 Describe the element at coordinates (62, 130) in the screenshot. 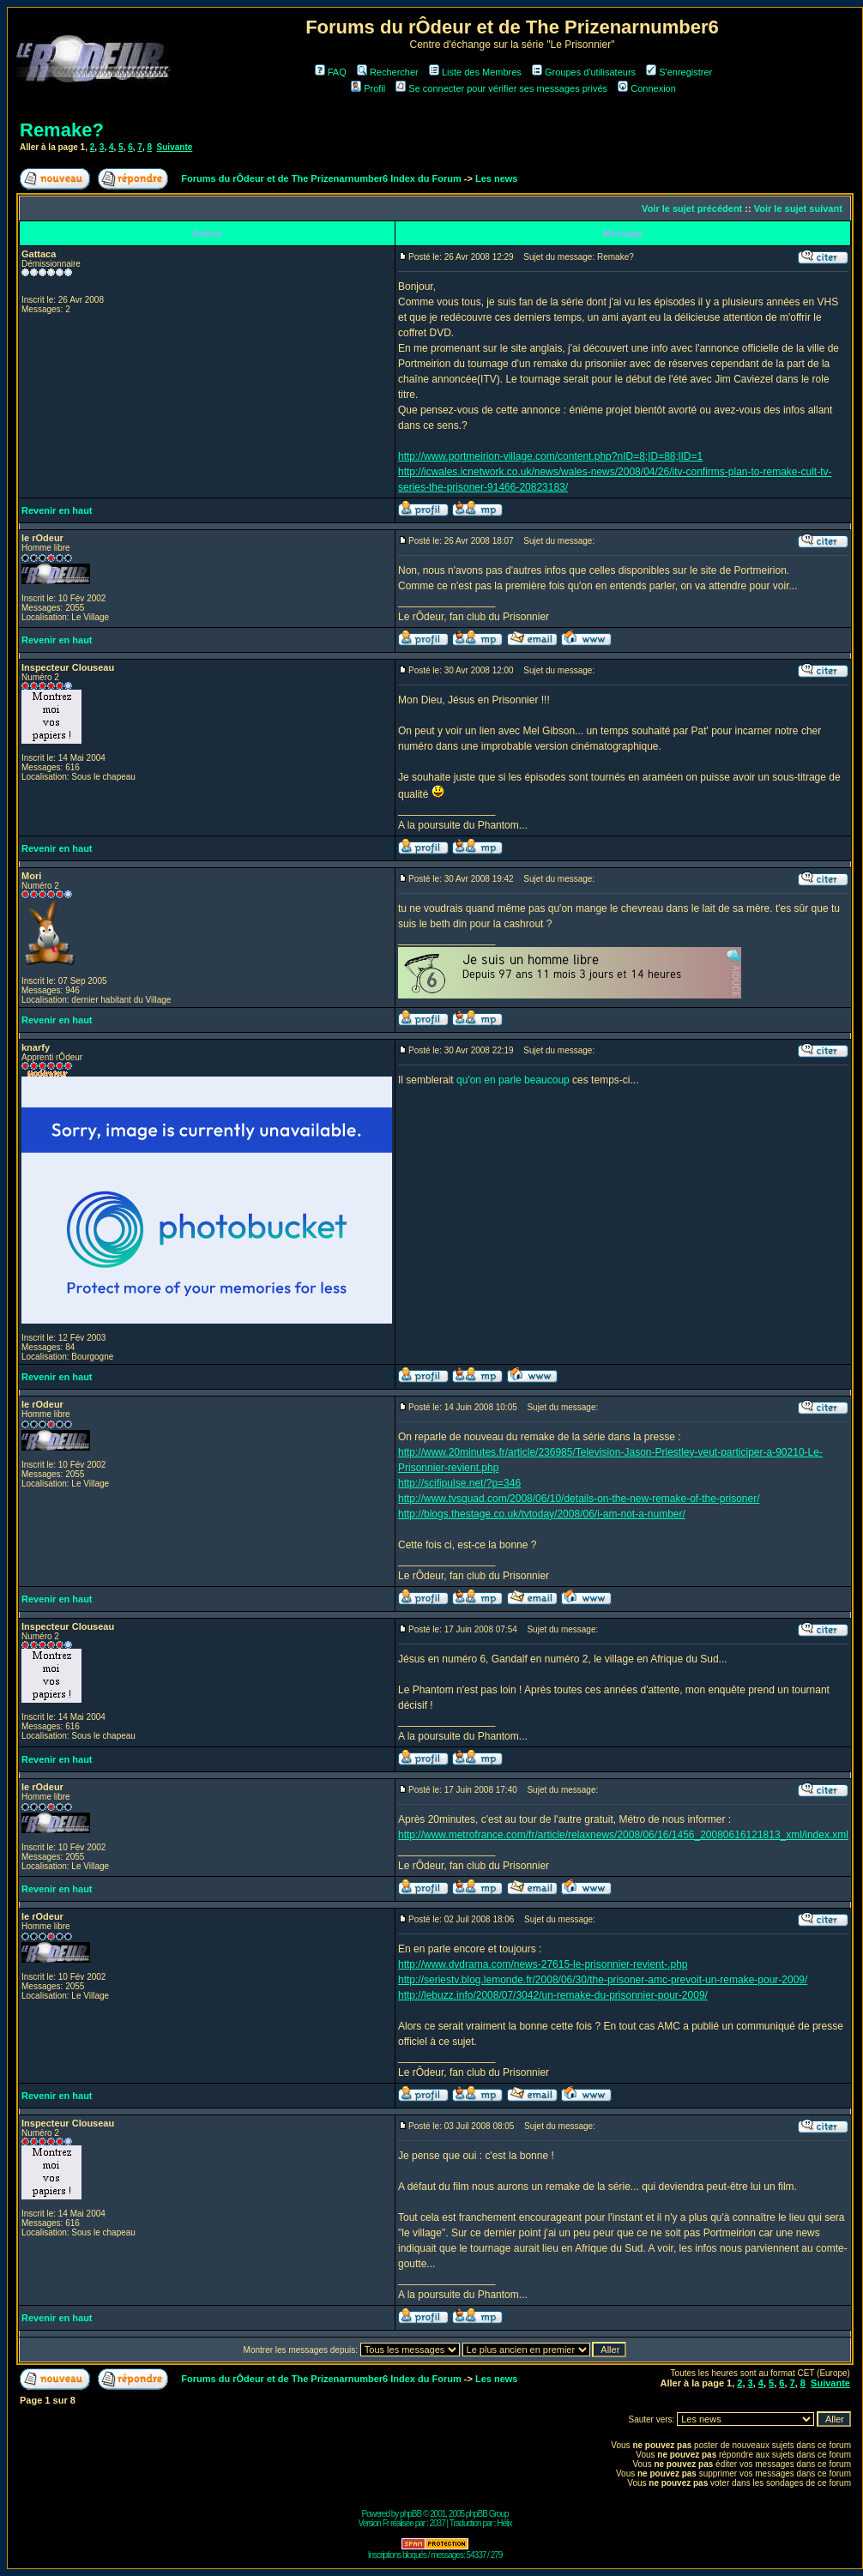

I see `Remake?` at that location.